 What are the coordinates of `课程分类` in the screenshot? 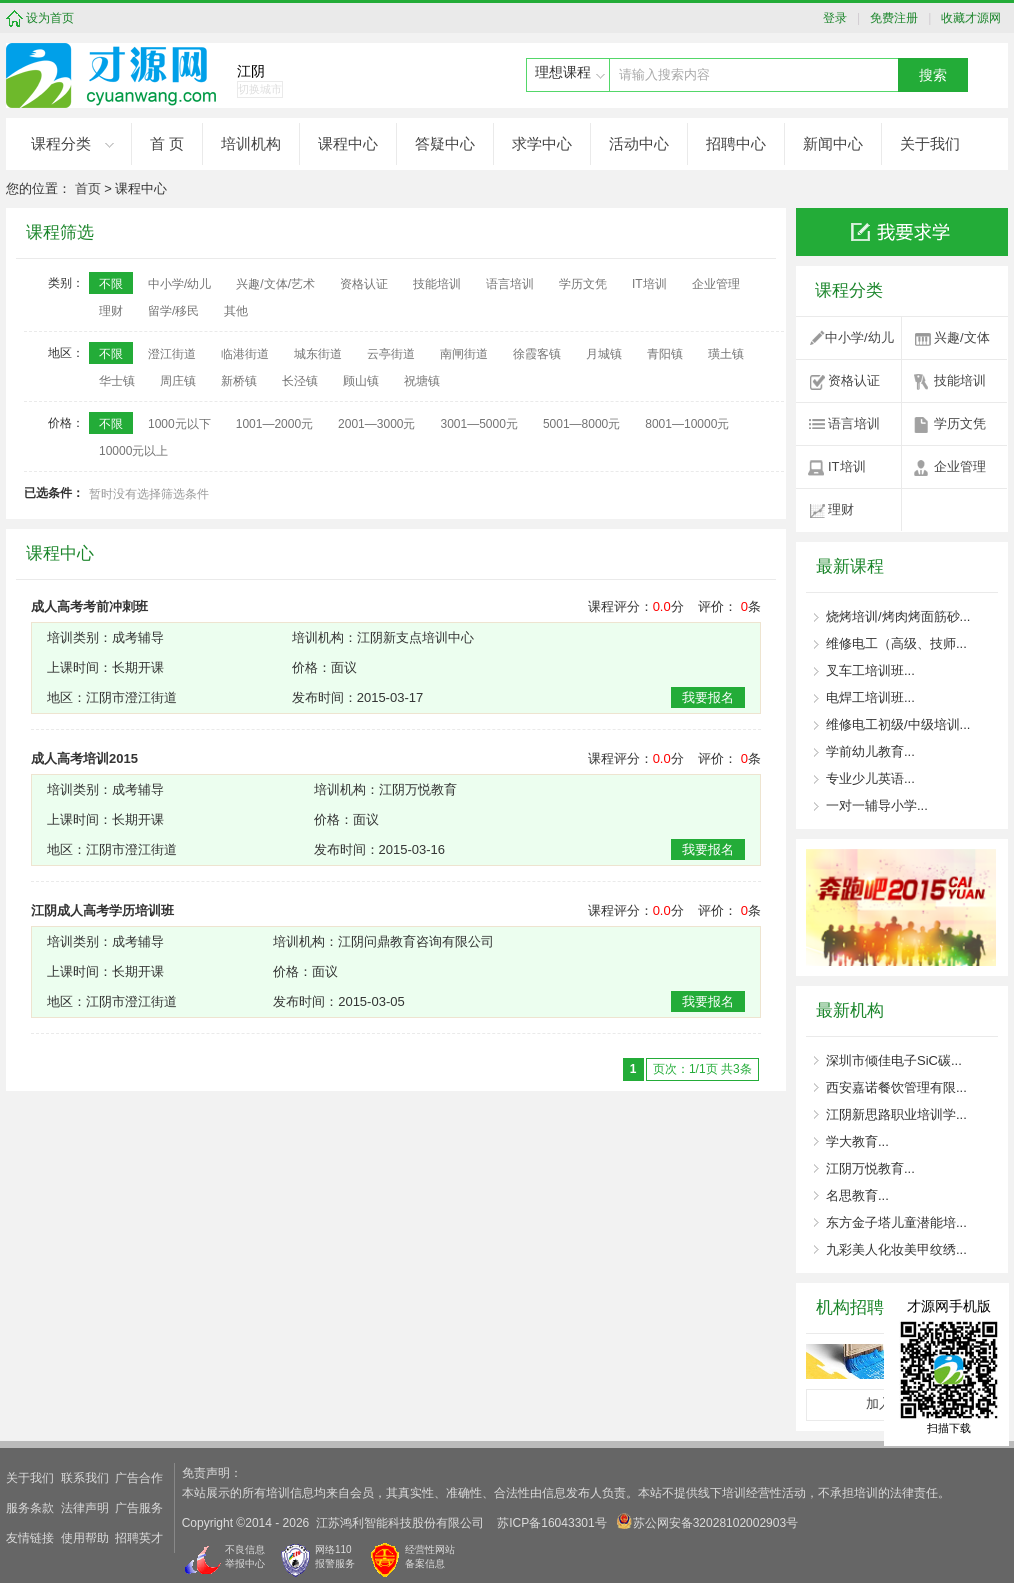 It's located at (61, 143).